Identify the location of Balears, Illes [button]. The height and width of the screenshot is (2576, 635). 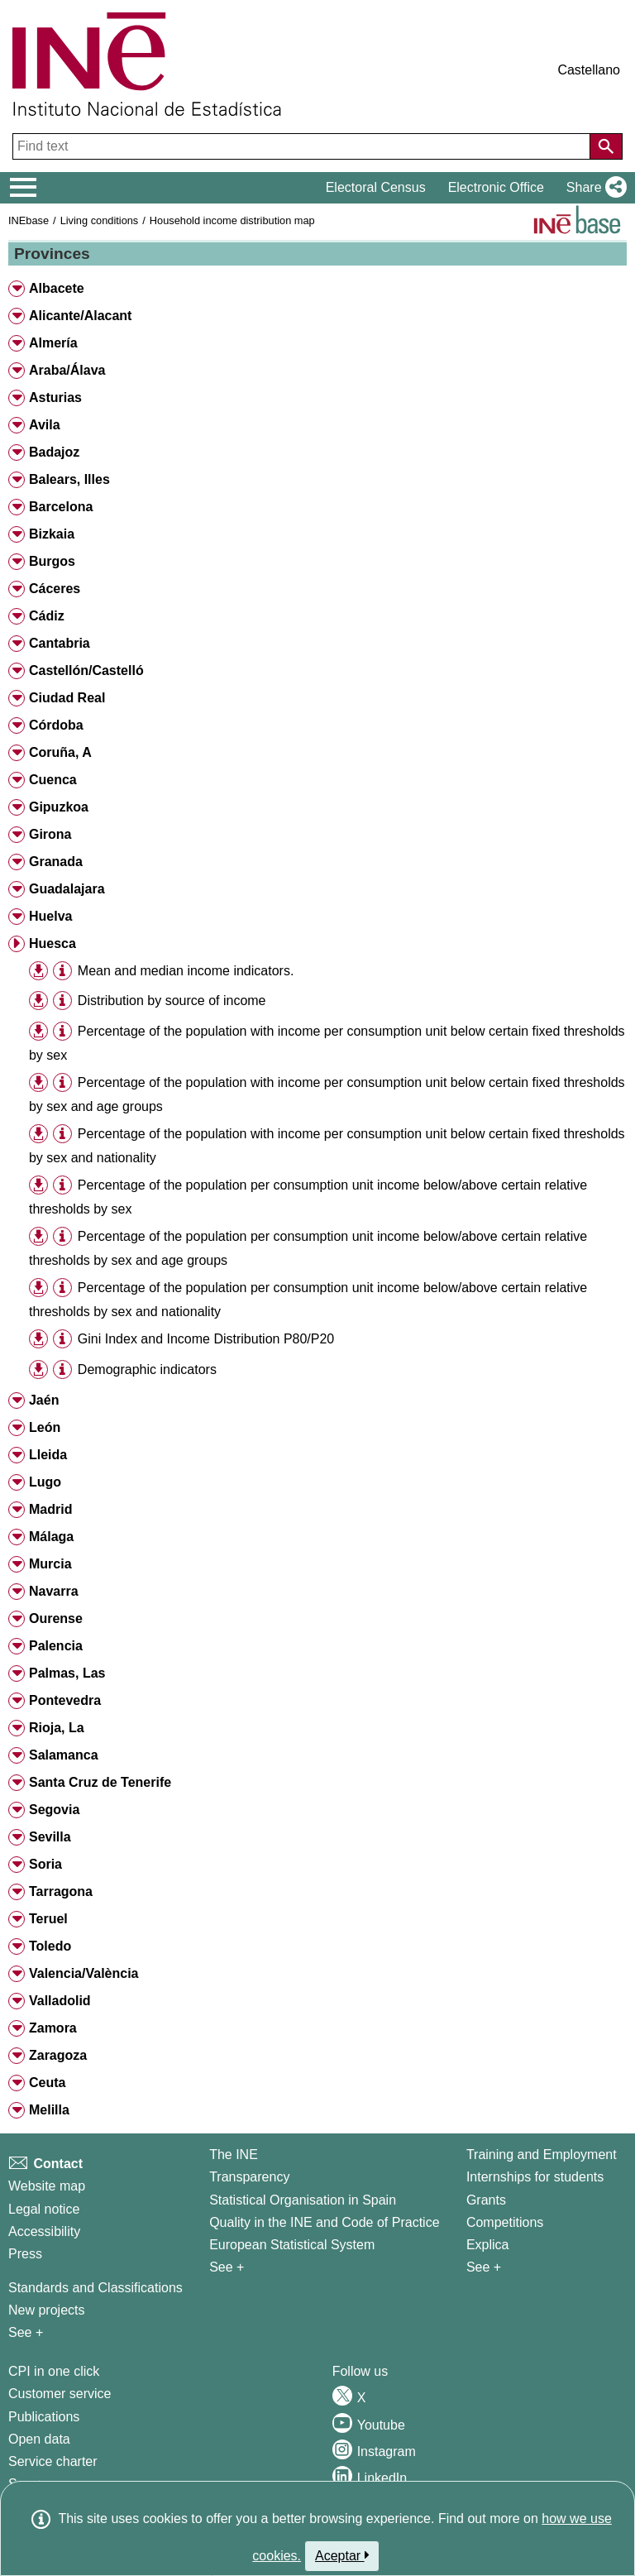
(69, 479).